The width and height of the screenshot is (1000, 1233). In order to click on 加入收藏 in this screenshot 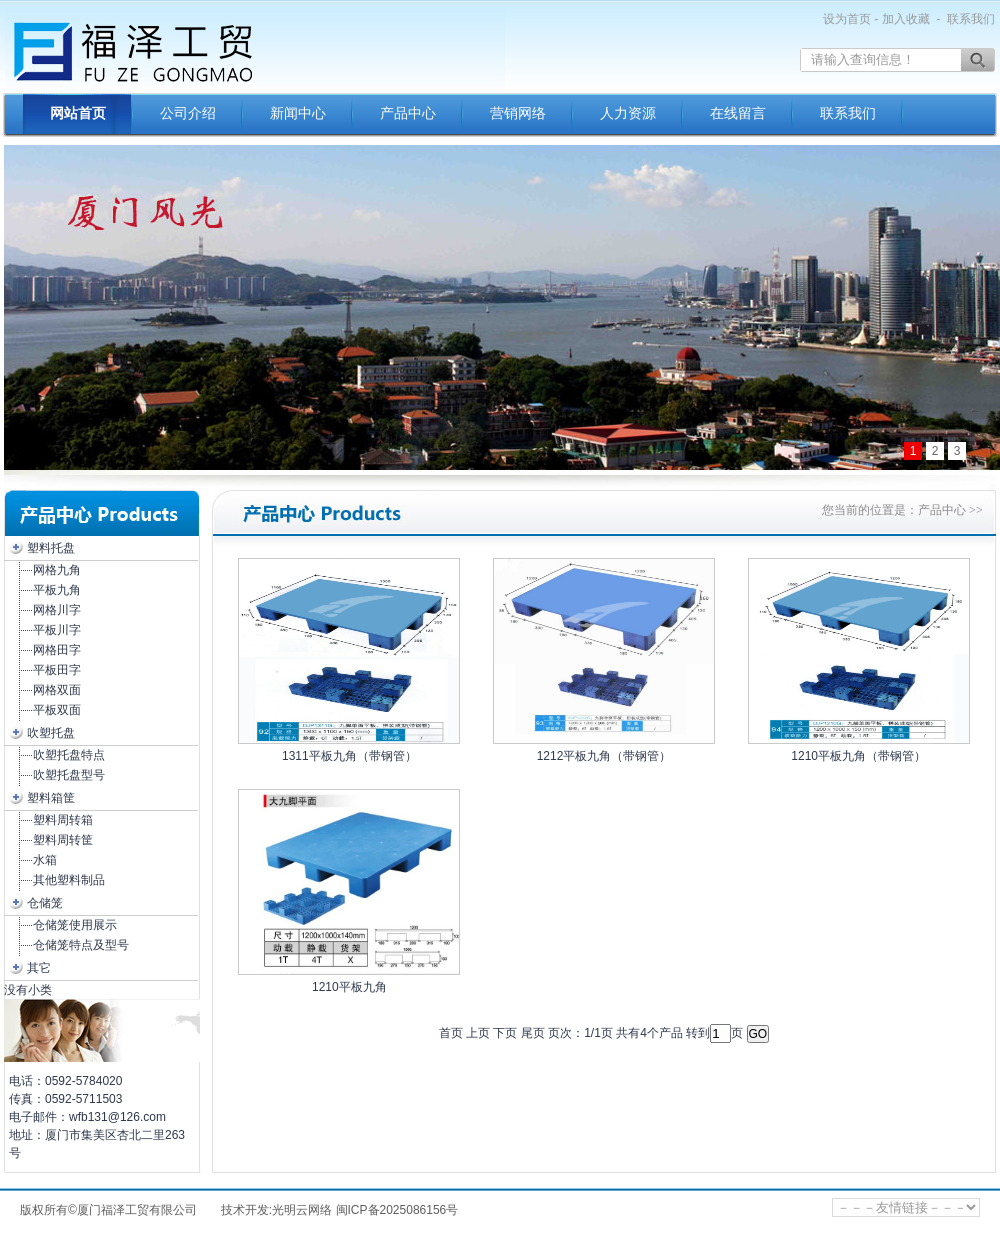, I will do `click(906, 19)`.